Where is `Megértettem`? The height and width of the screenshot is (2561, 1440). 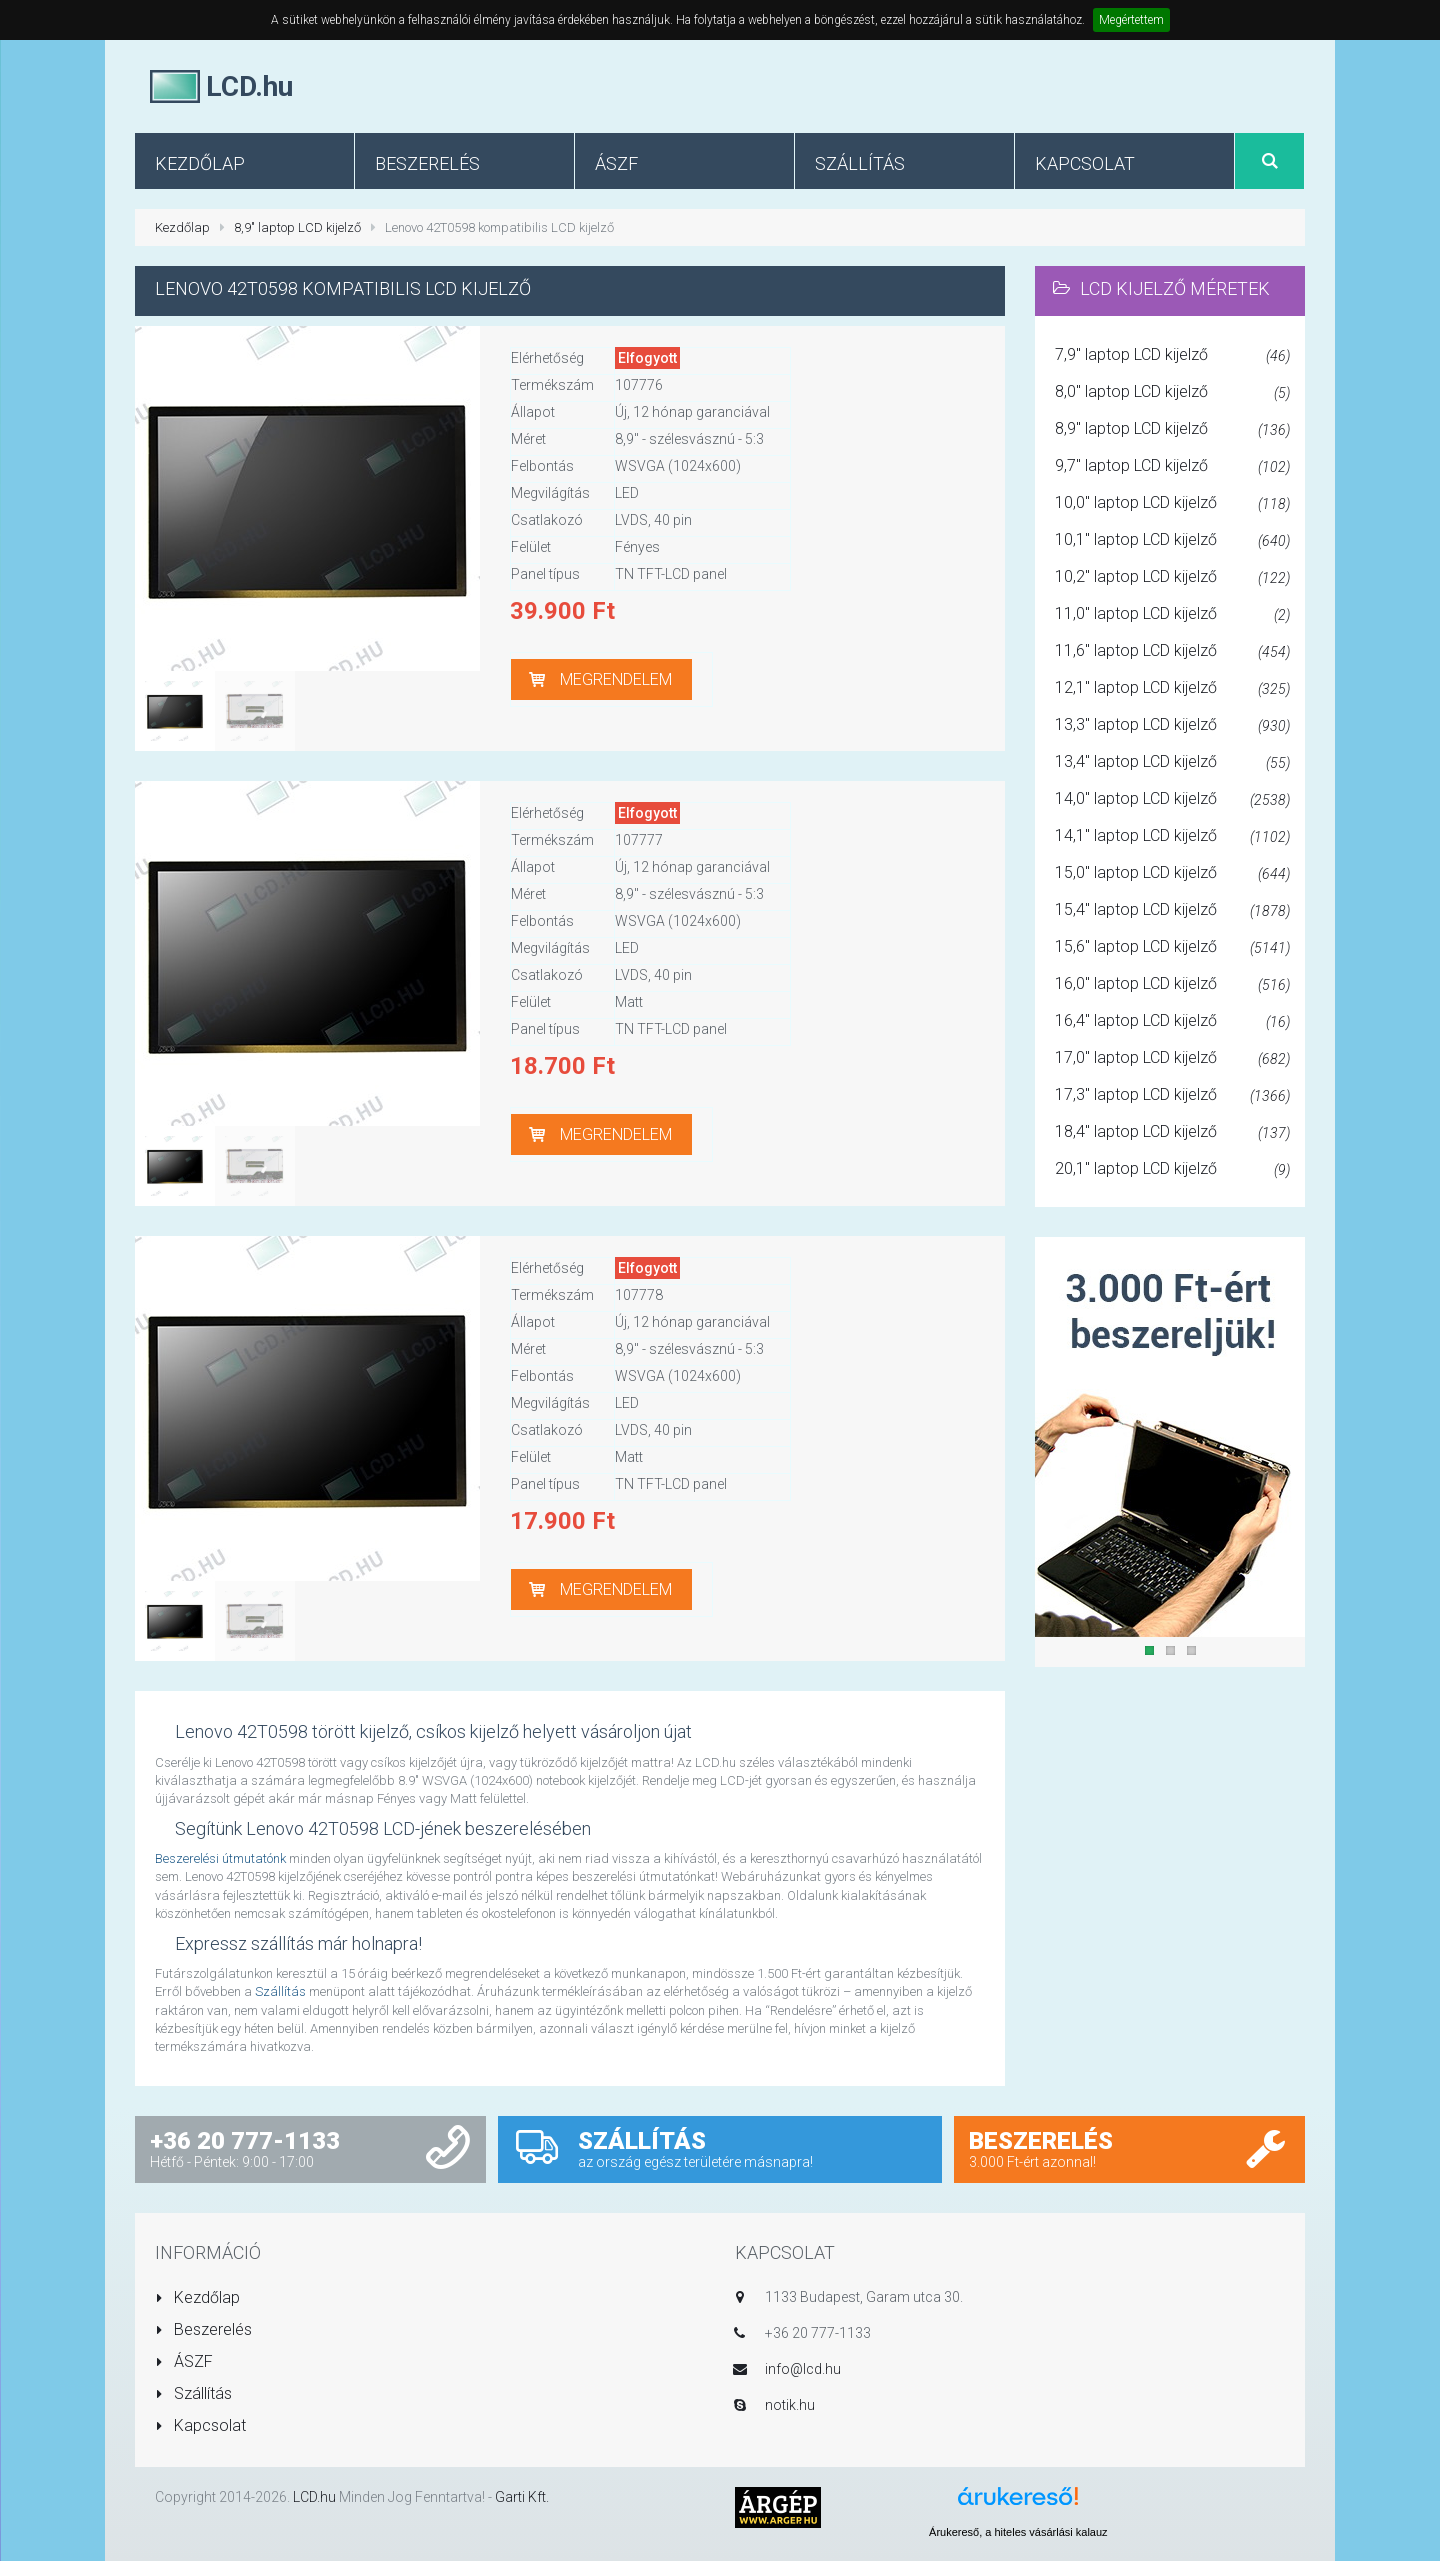
Megértettem is located at coordinates (1131, 20).